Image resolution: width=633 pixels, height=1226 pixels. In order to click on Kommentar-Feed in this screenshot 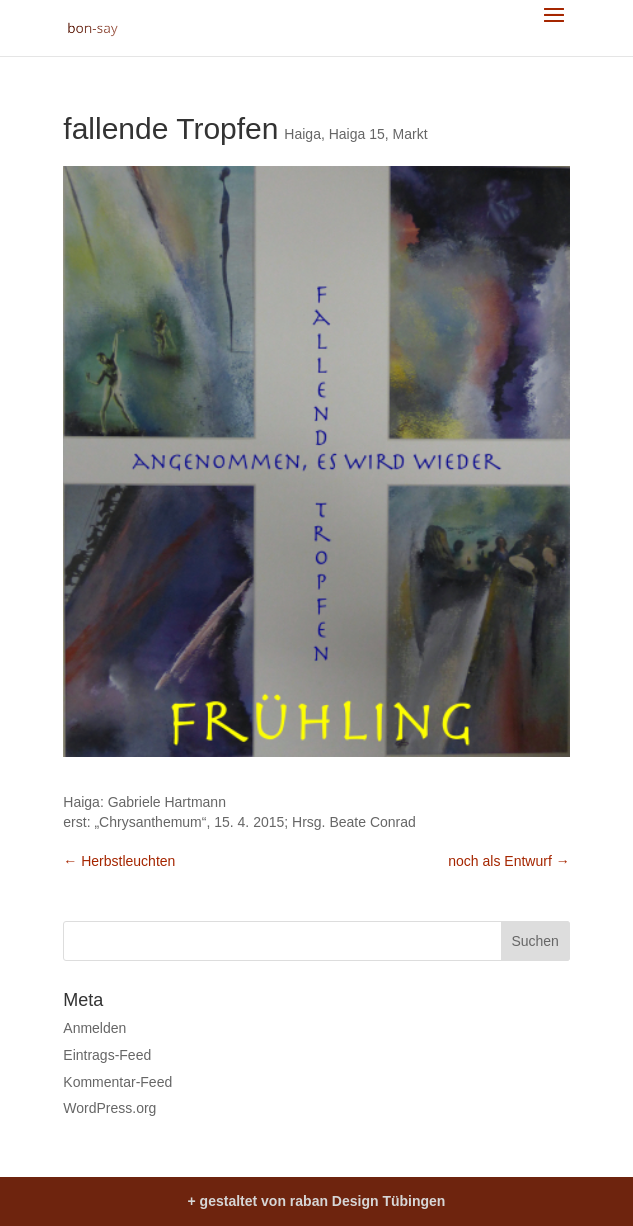, I will do `click(117, 1082)`.